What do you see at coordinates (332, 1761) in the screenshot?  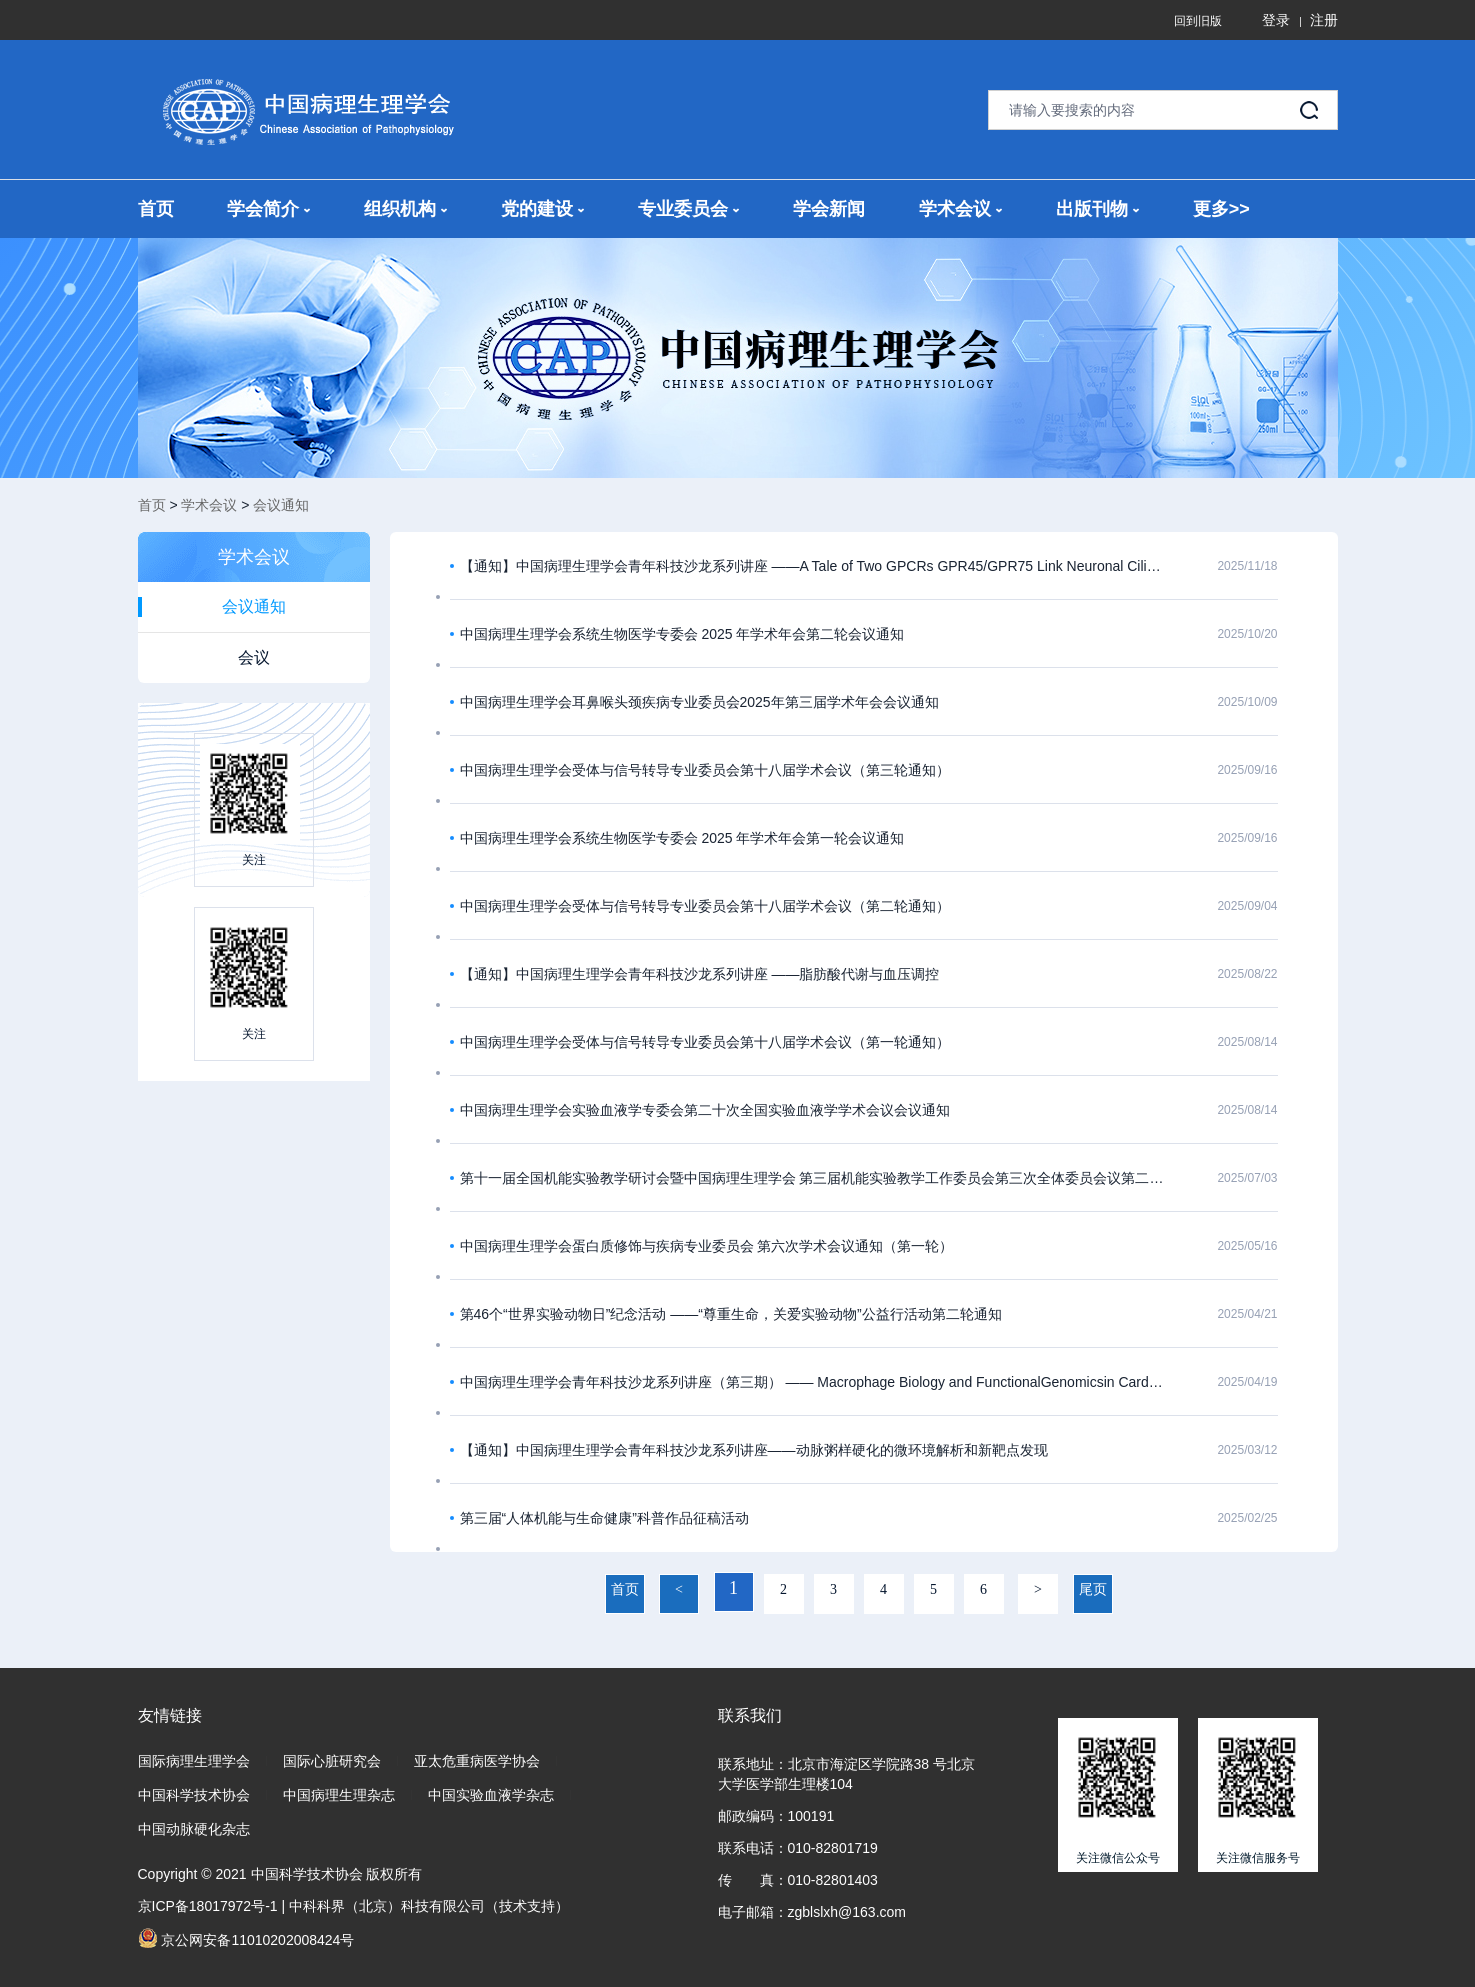 I see `国际心脏研究会` at bounding box center [332, 1761].